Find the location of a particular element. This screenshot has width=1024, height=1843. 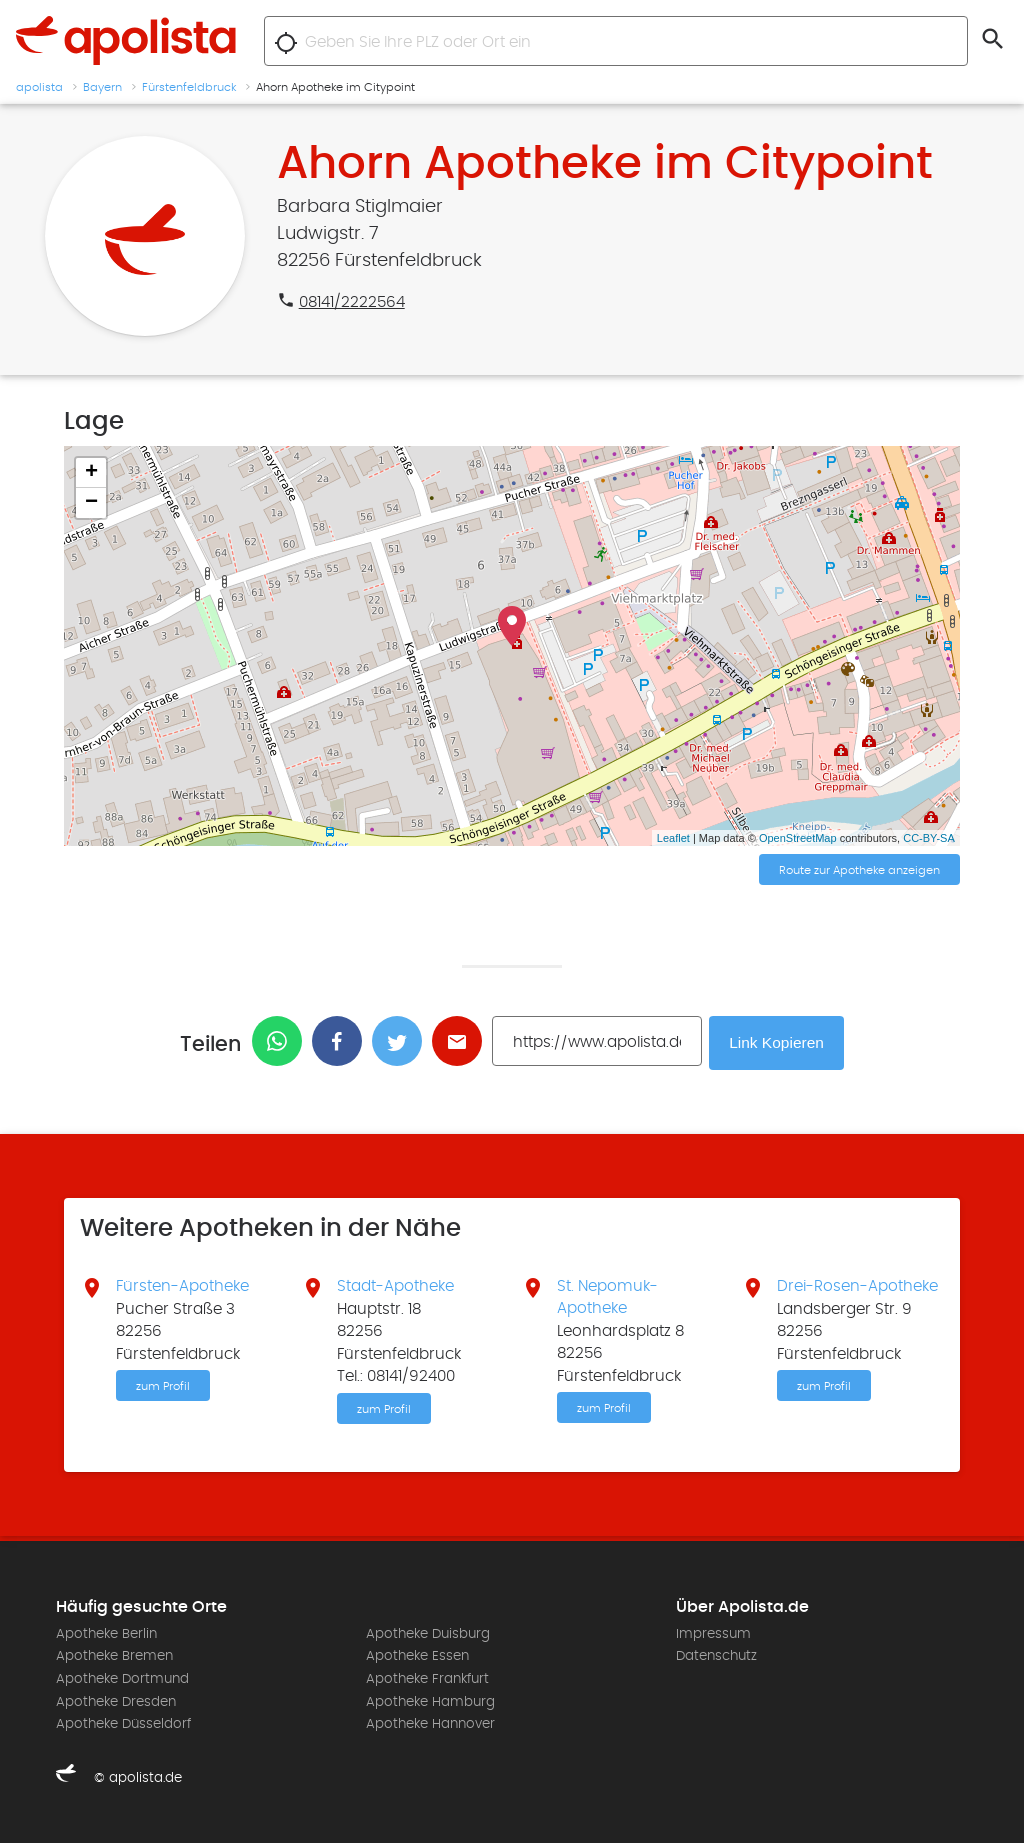

Apotheke Hannover is located at coordinates (430, 1723).